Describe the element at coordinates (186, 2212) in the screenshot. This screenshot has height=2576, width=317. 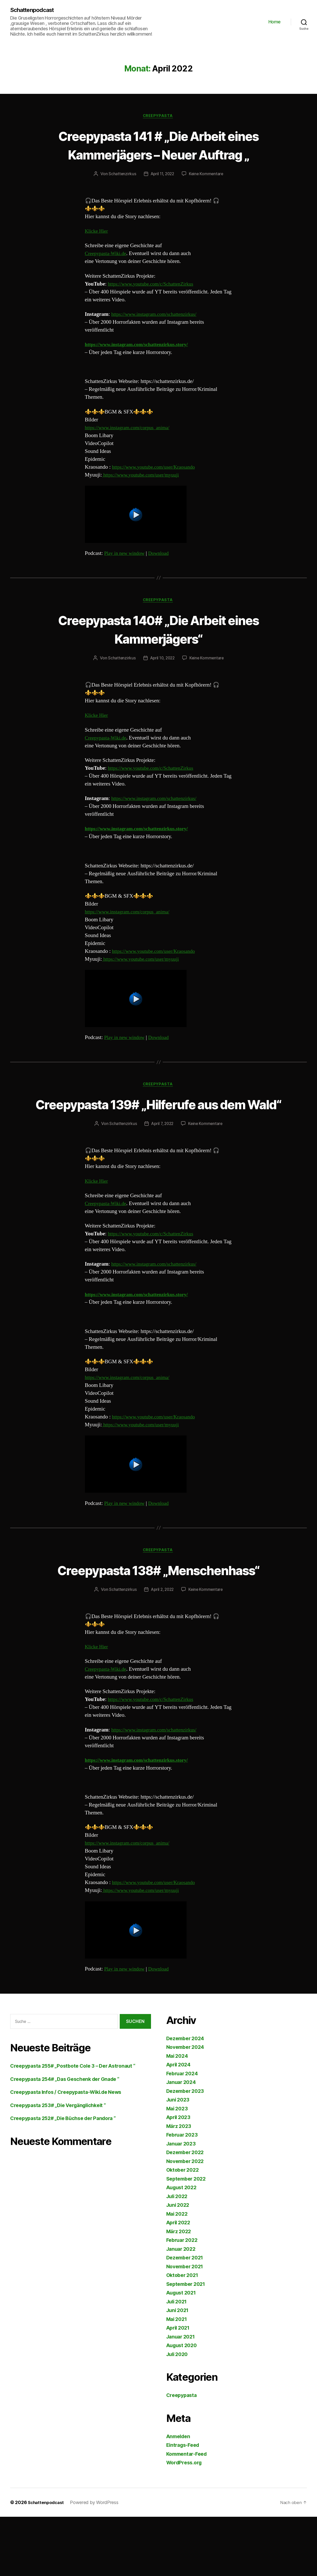
I see `Dezember 2022` at that location.